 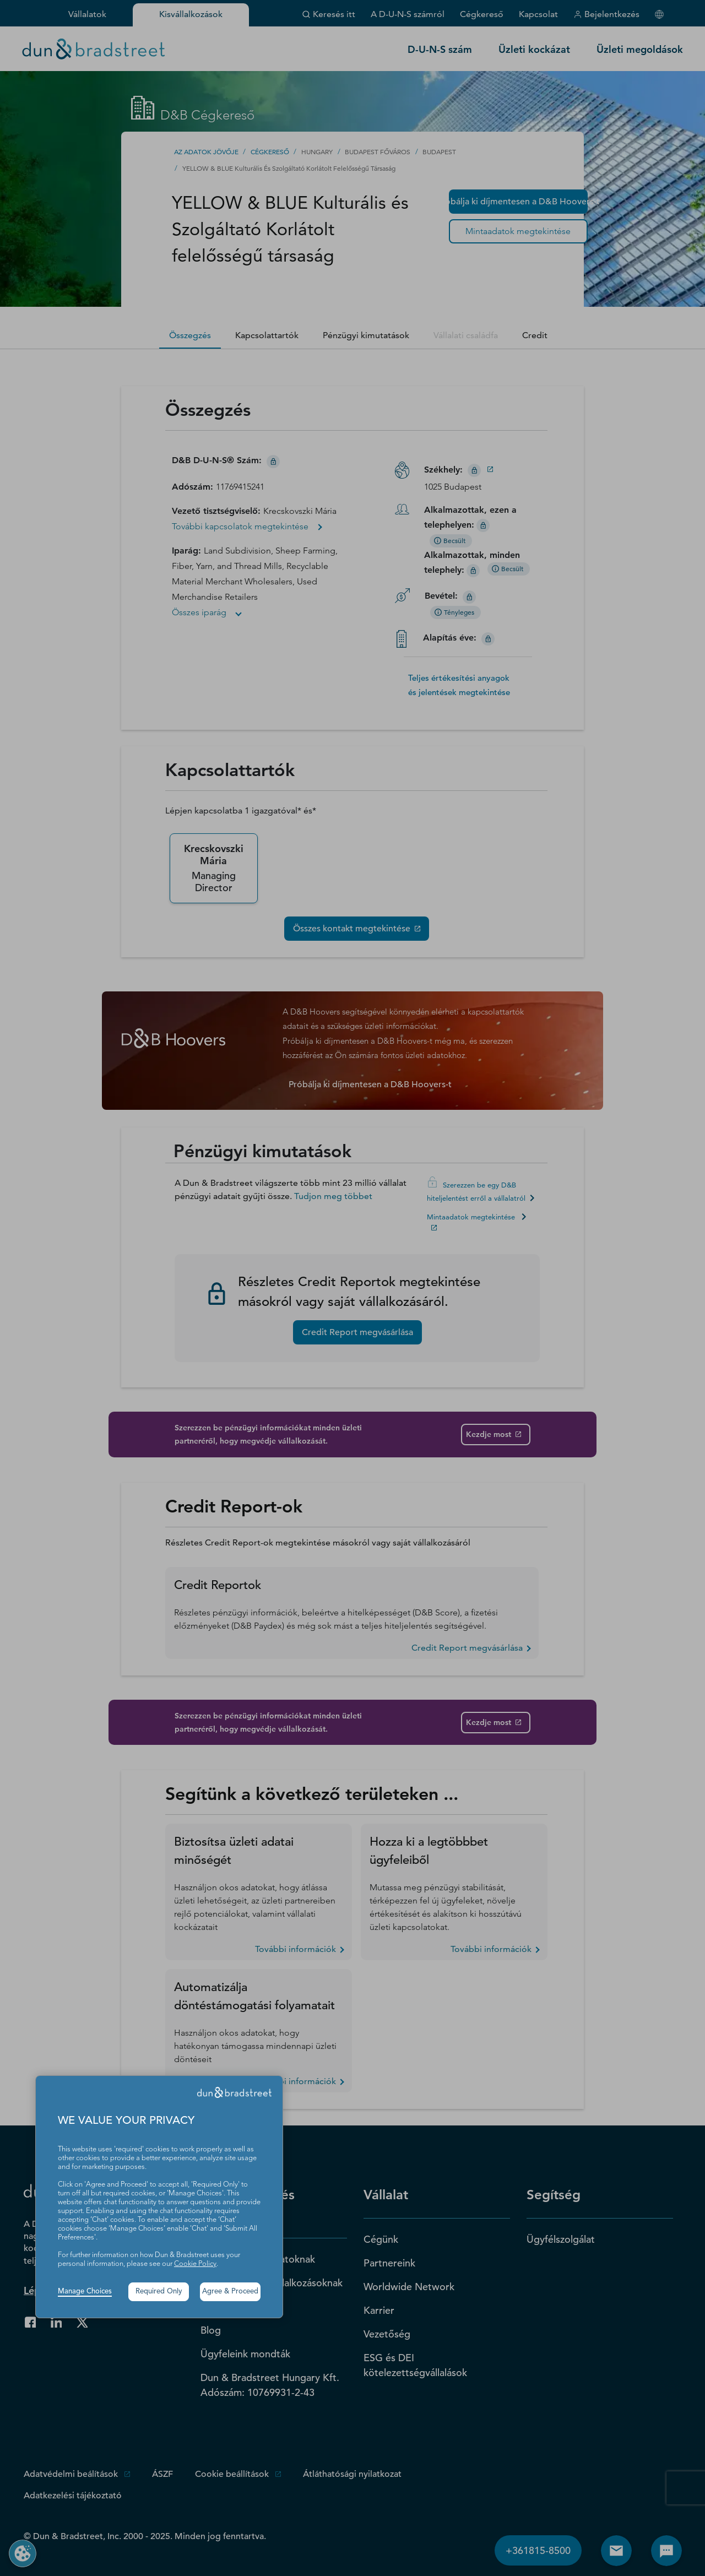 What do you see at coordinates (230, 2291) in the screenshot?
I see `Agree & Proceed [button]` at bounding box center [230, 2291].